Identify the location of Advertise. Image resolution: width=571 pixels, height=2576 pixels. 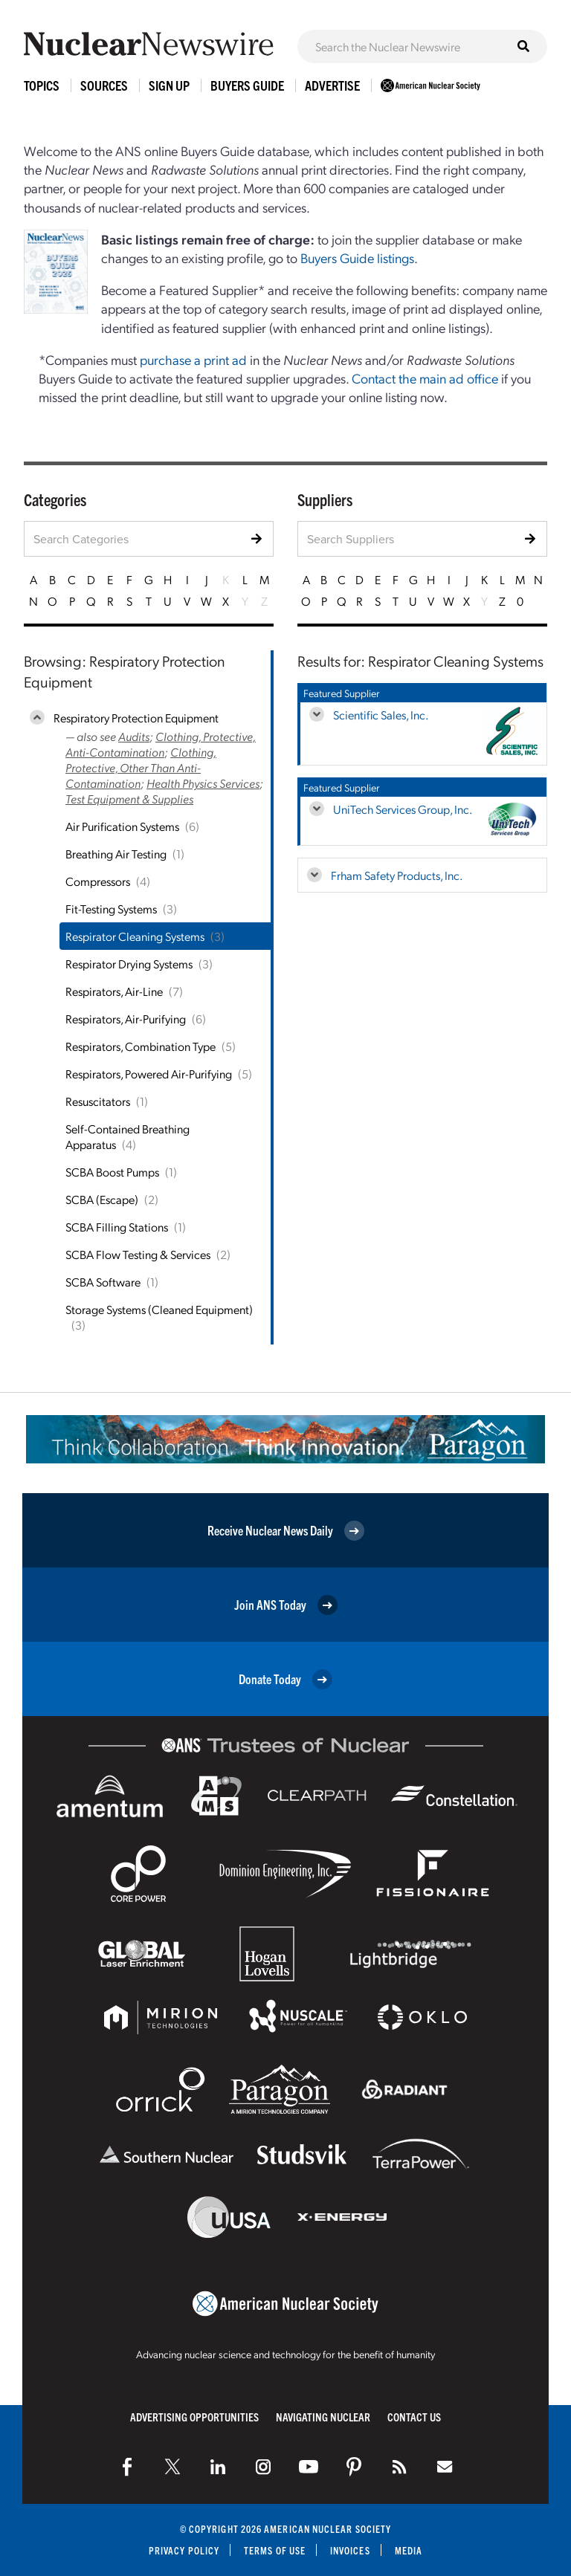
(332, 85).